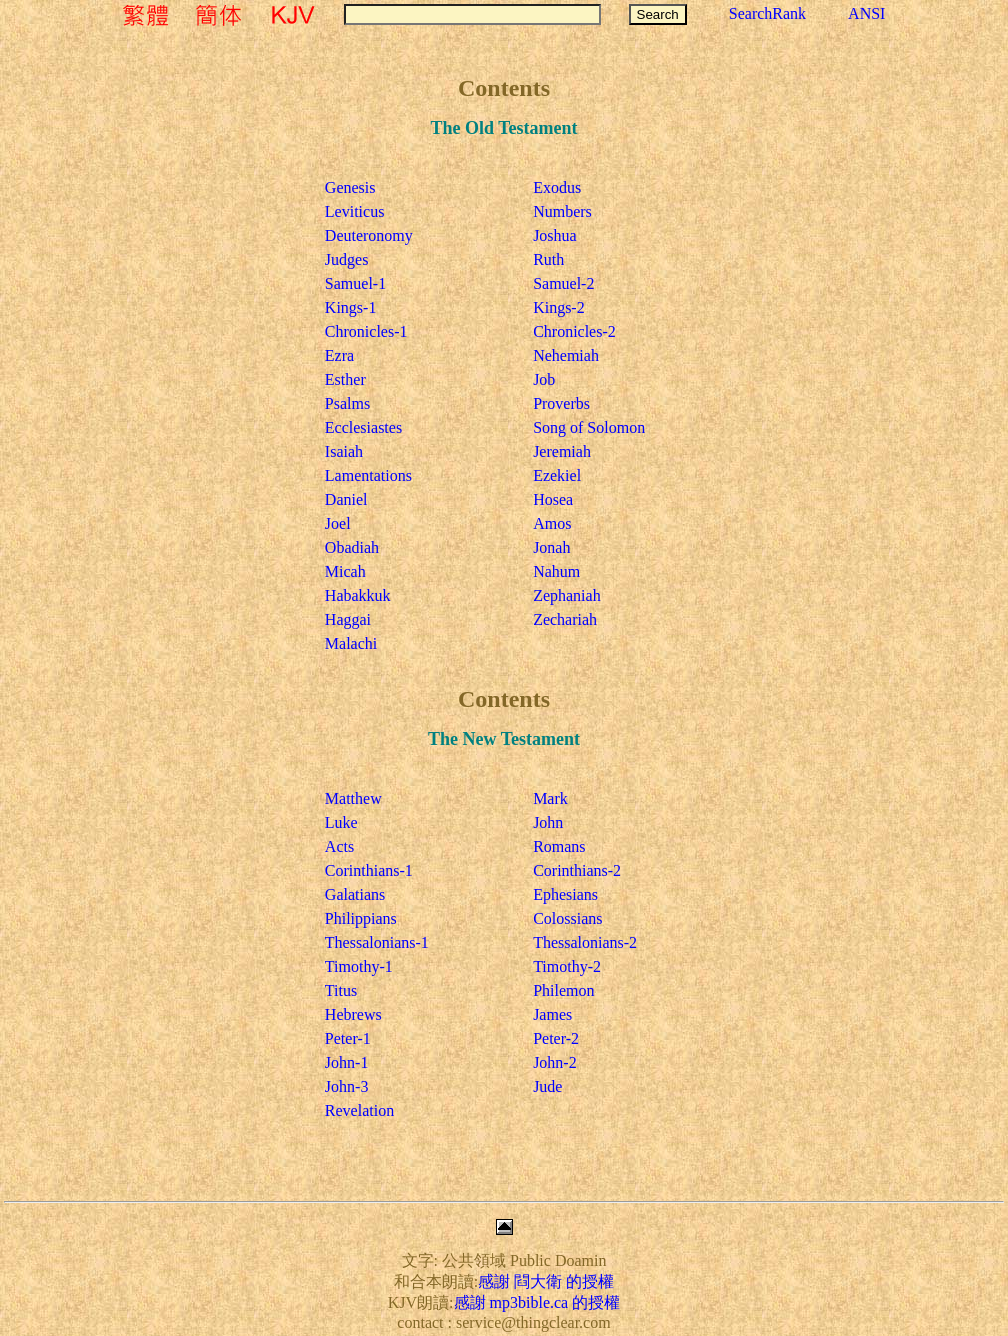 The width and height of the screenshot is (1008, 1336). I want to click on Peter-2, so click(556, 1038).